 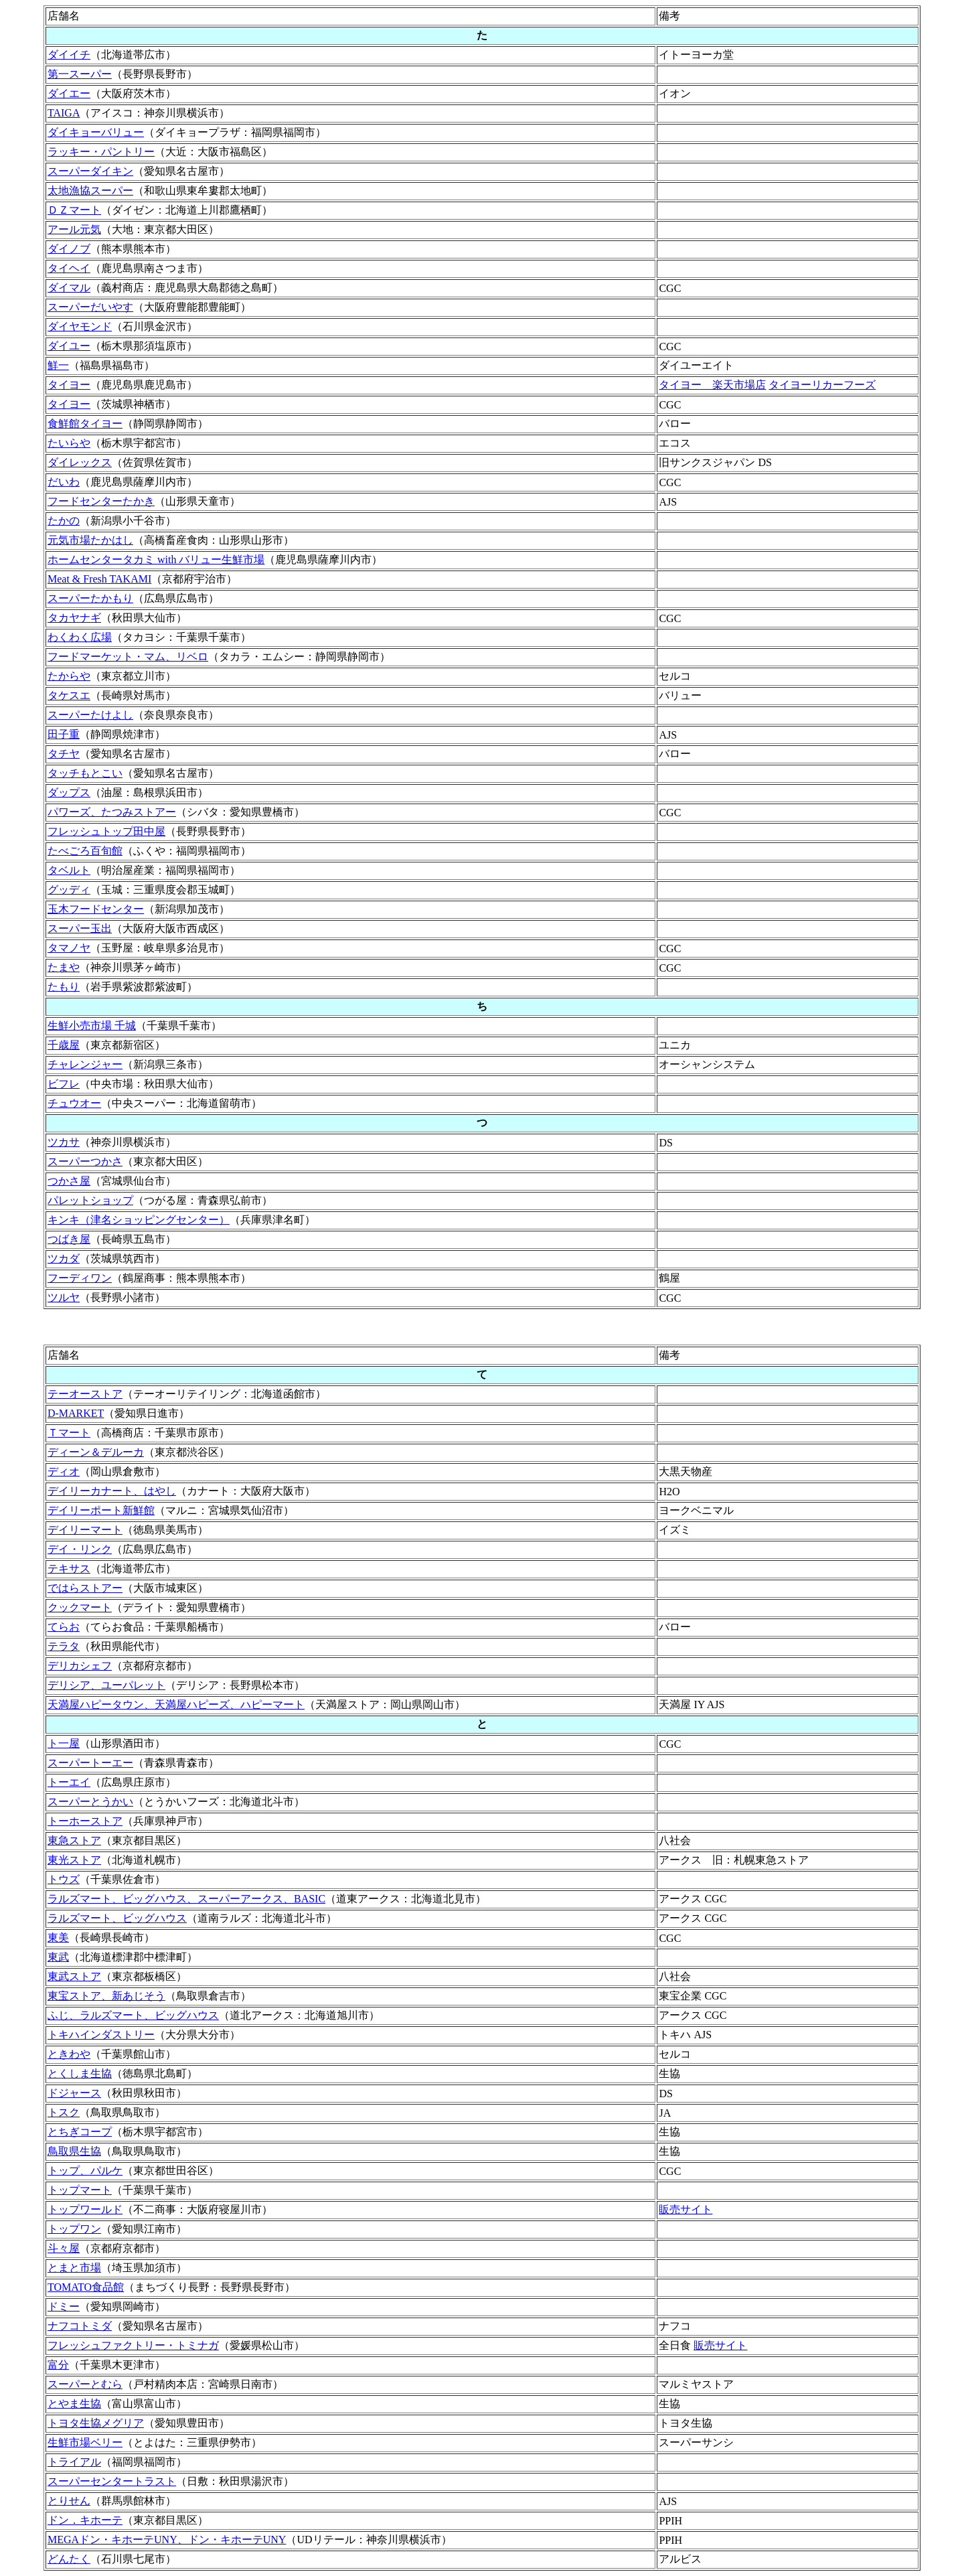 What do you see at coordinates (101, 1510) in the screenshot?
I see `デイリーポート新鮮館` at bounding box center [101, 1510].